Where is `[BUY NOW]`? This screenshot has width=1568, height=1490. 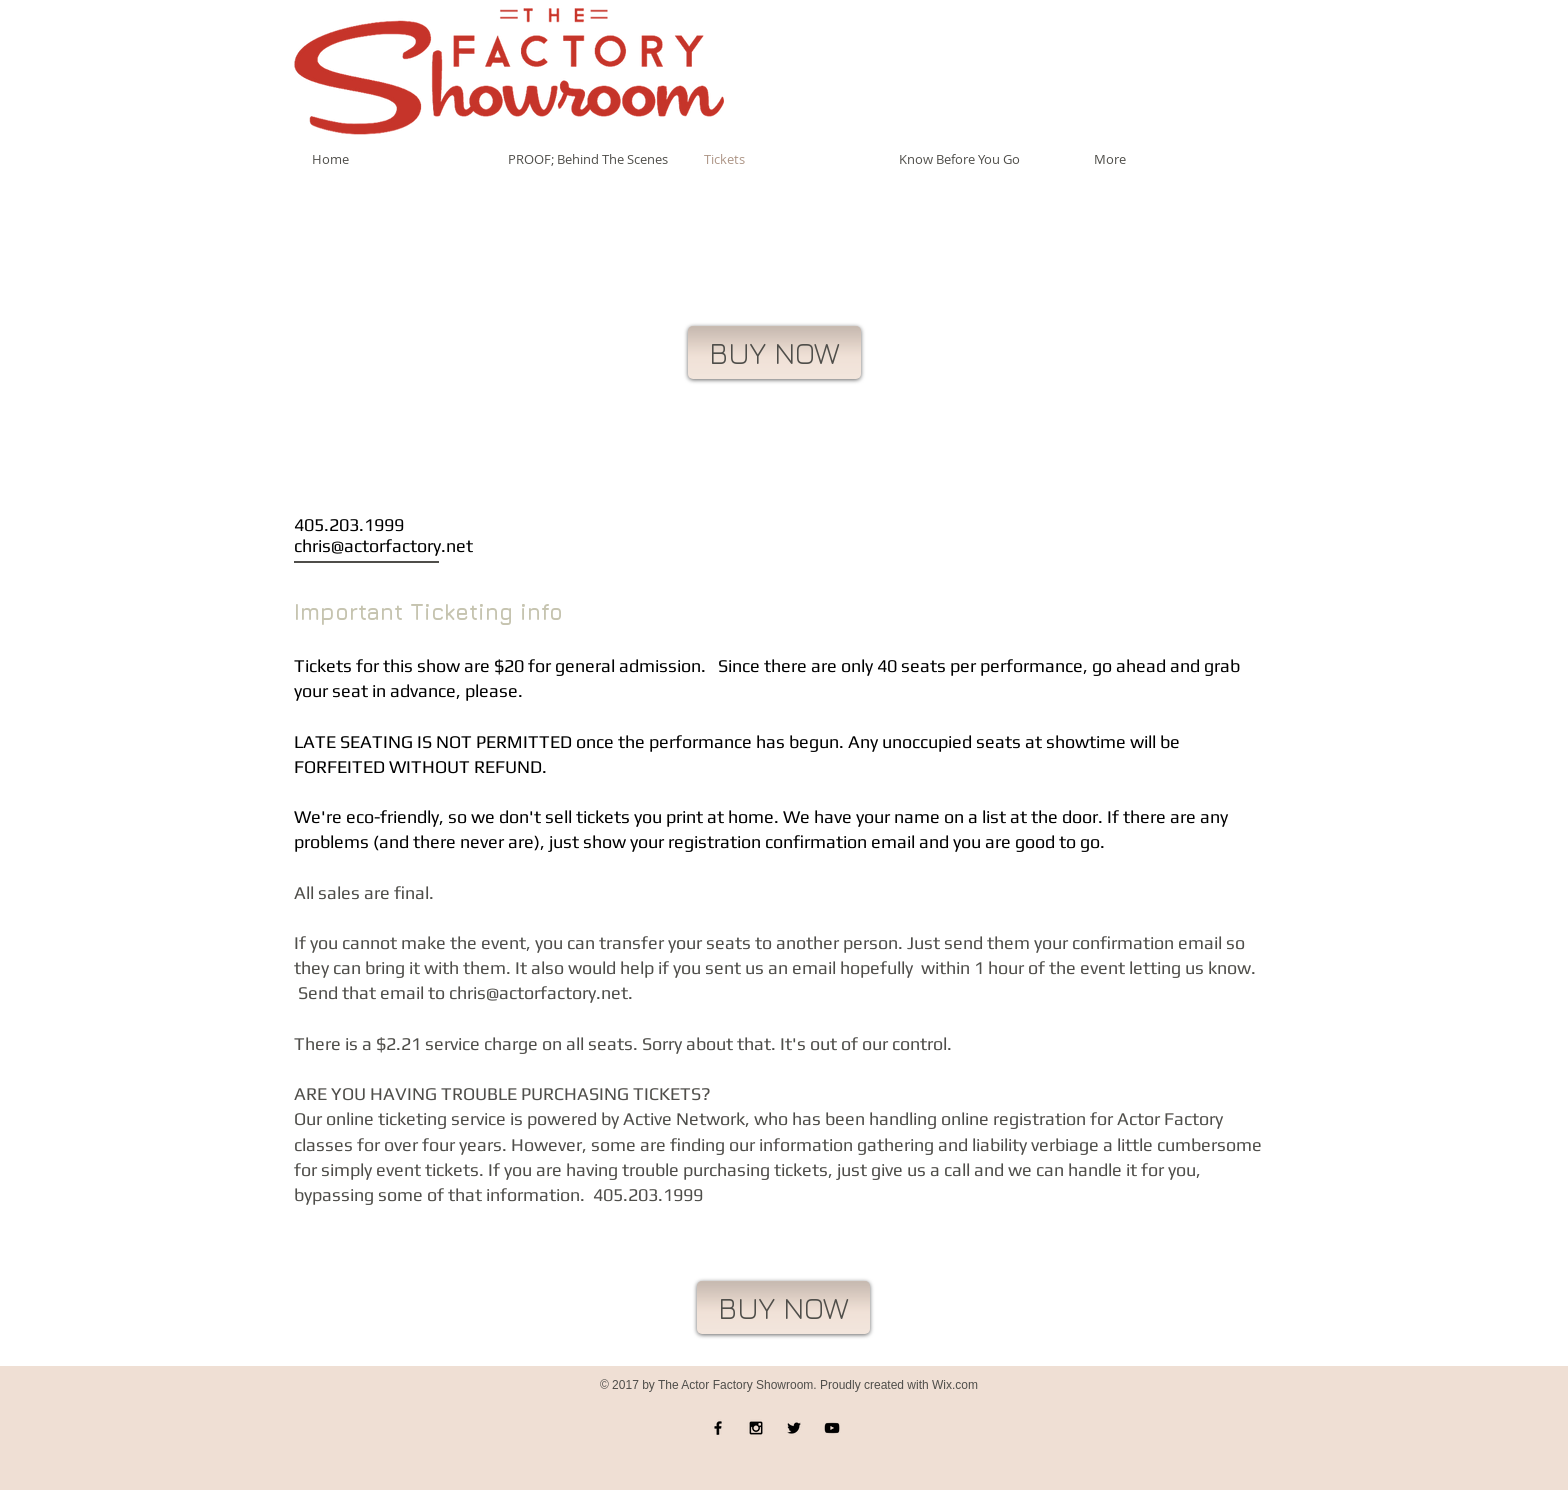
[BUY NOW] is located at coordinates (774, 352).